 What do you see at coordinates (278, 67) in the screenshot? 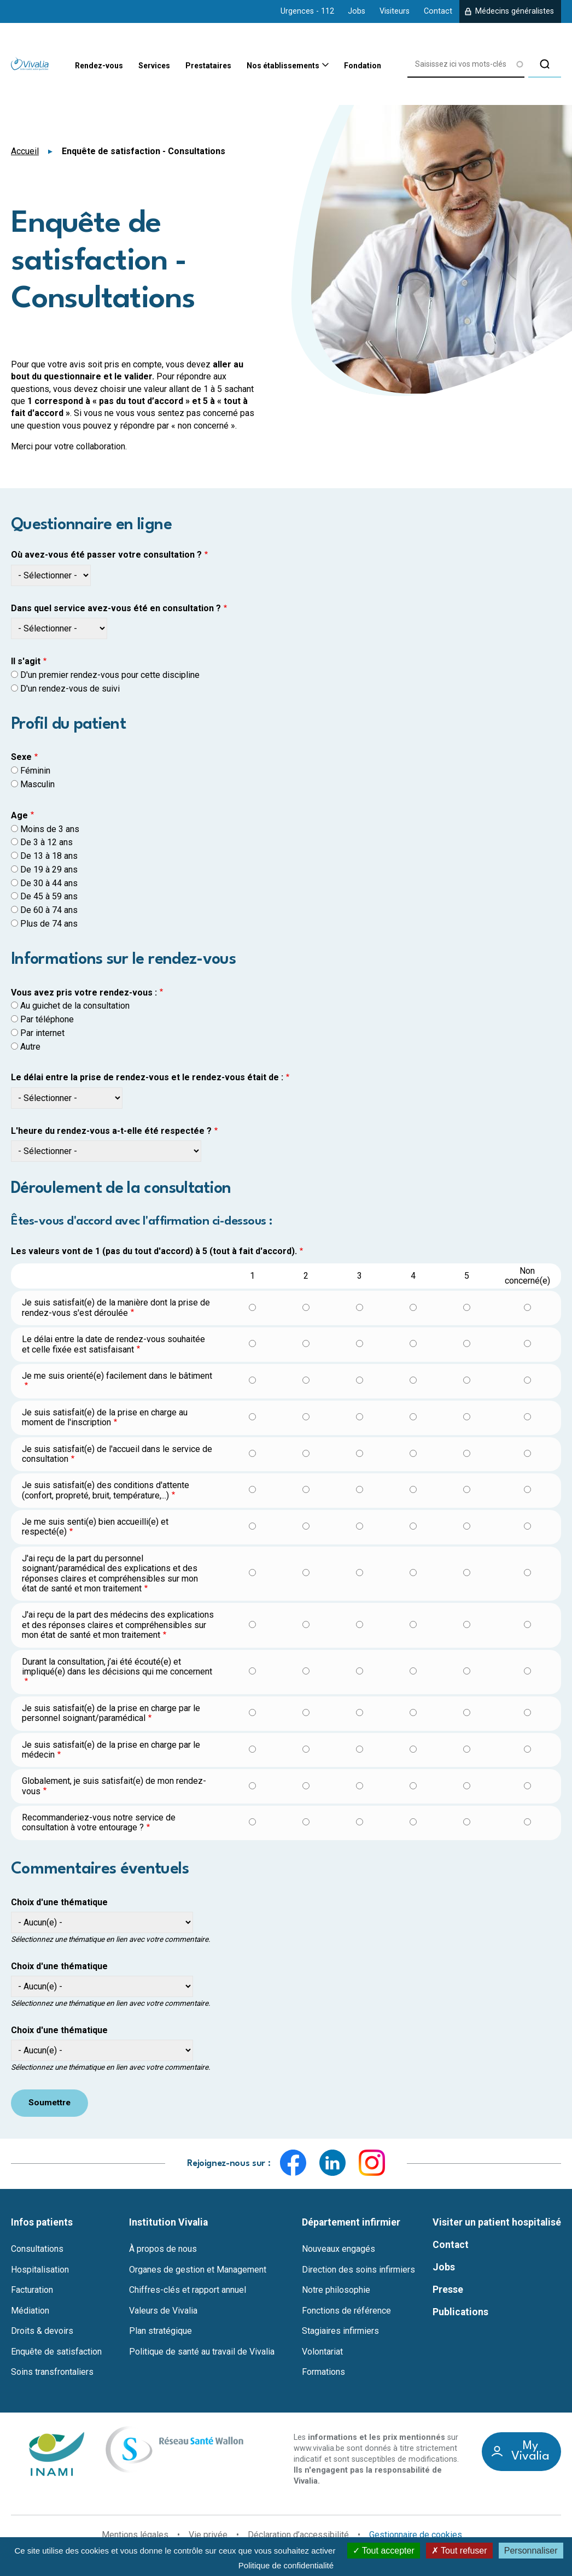
I see `Nos établissements` at bounding box center [278, 67].